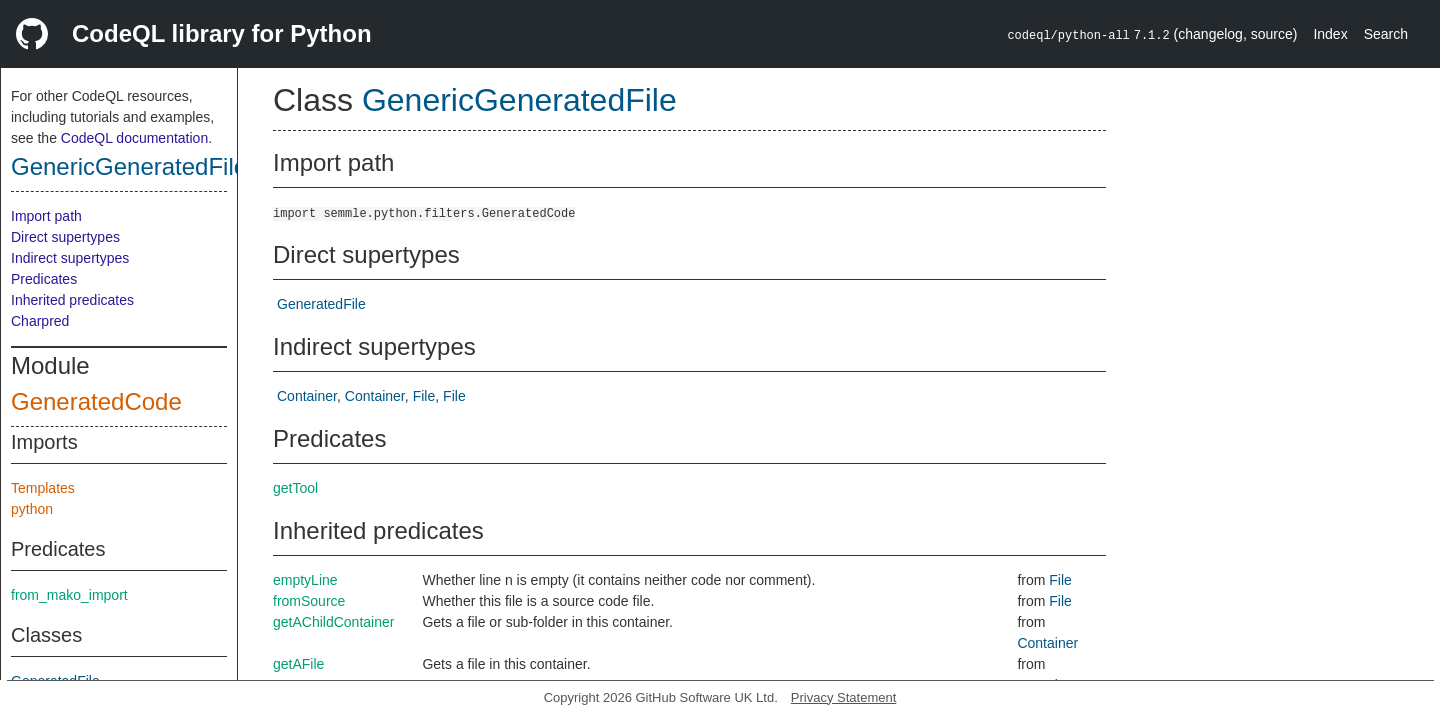 The width and height of the screenshot is (1440, 720). I want to click on Templates, so click(43, 488).